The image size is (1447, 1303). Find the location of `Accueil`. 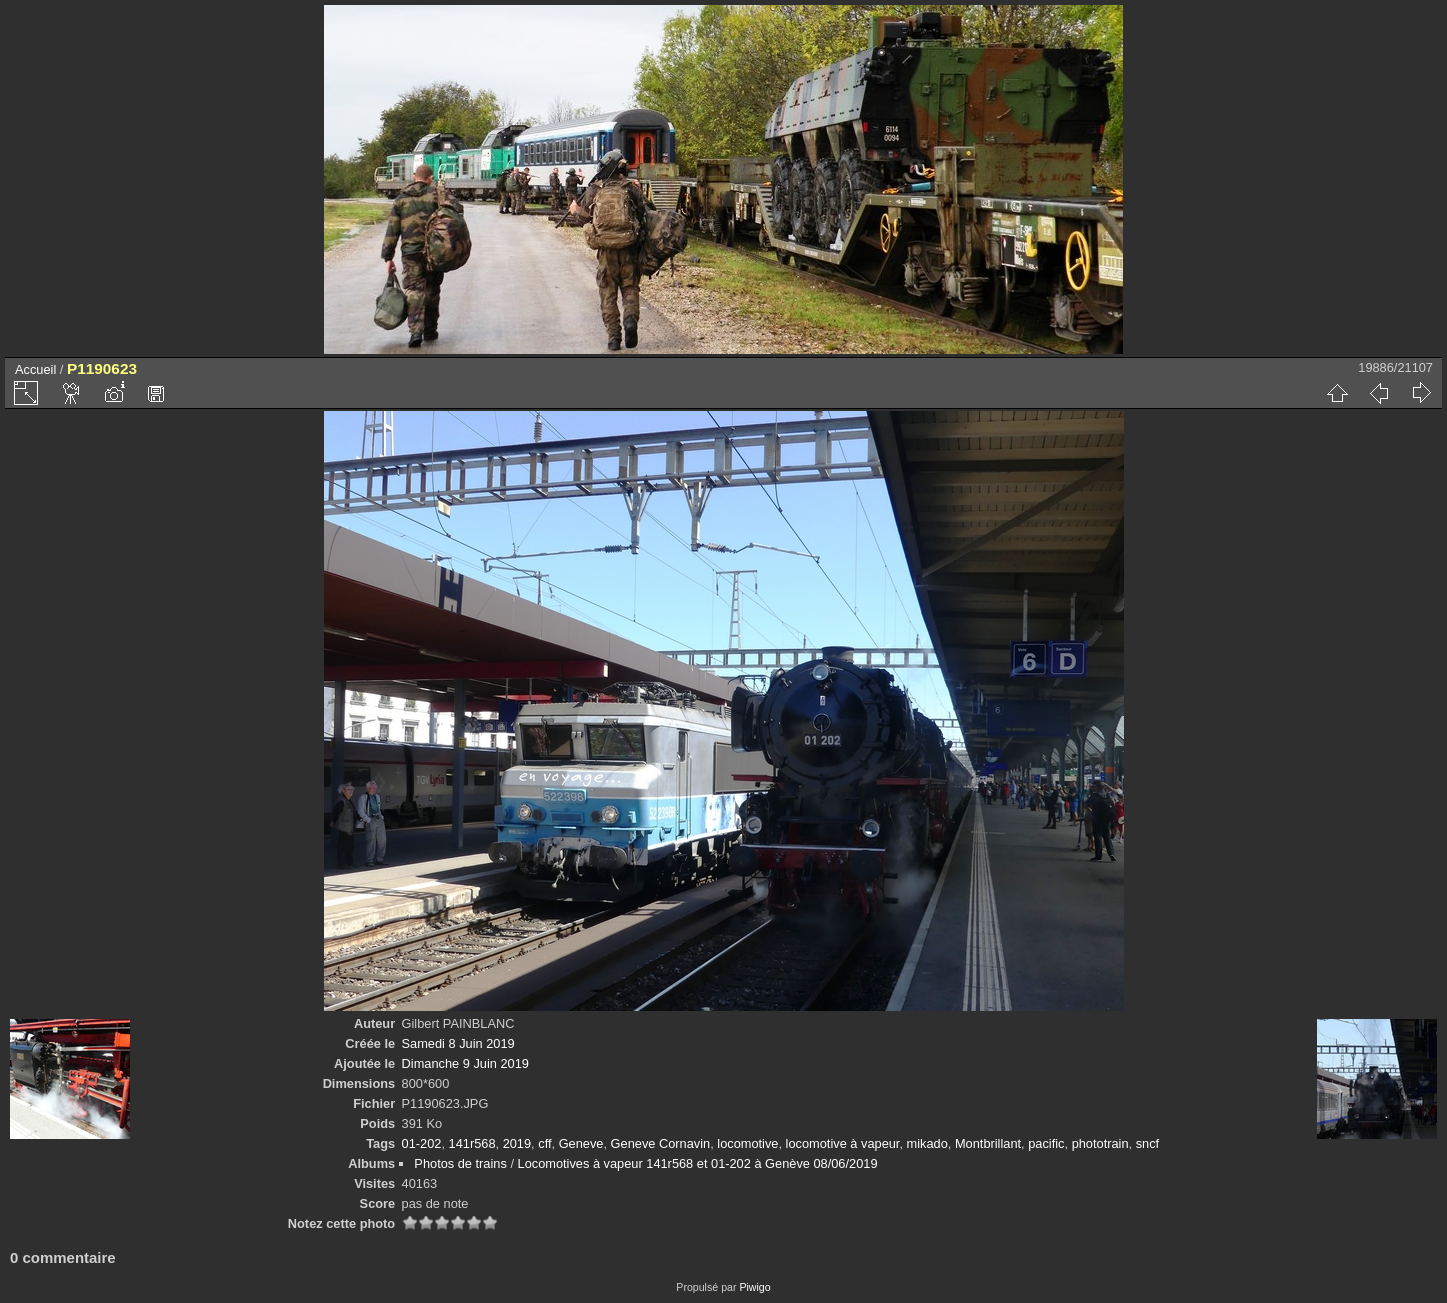

Accueil is located at coordinates (35, 369).